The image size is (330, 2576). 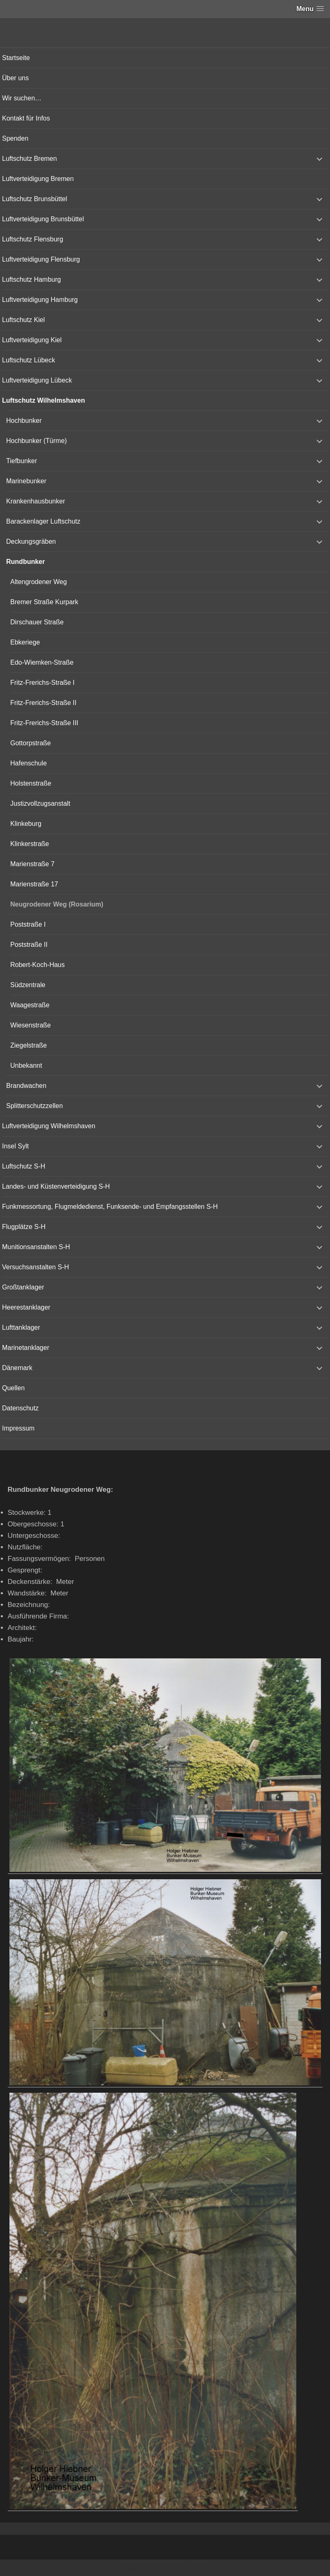 I want to click on Fritz-Frerichs-Straße III, so click(x=44, y=722).